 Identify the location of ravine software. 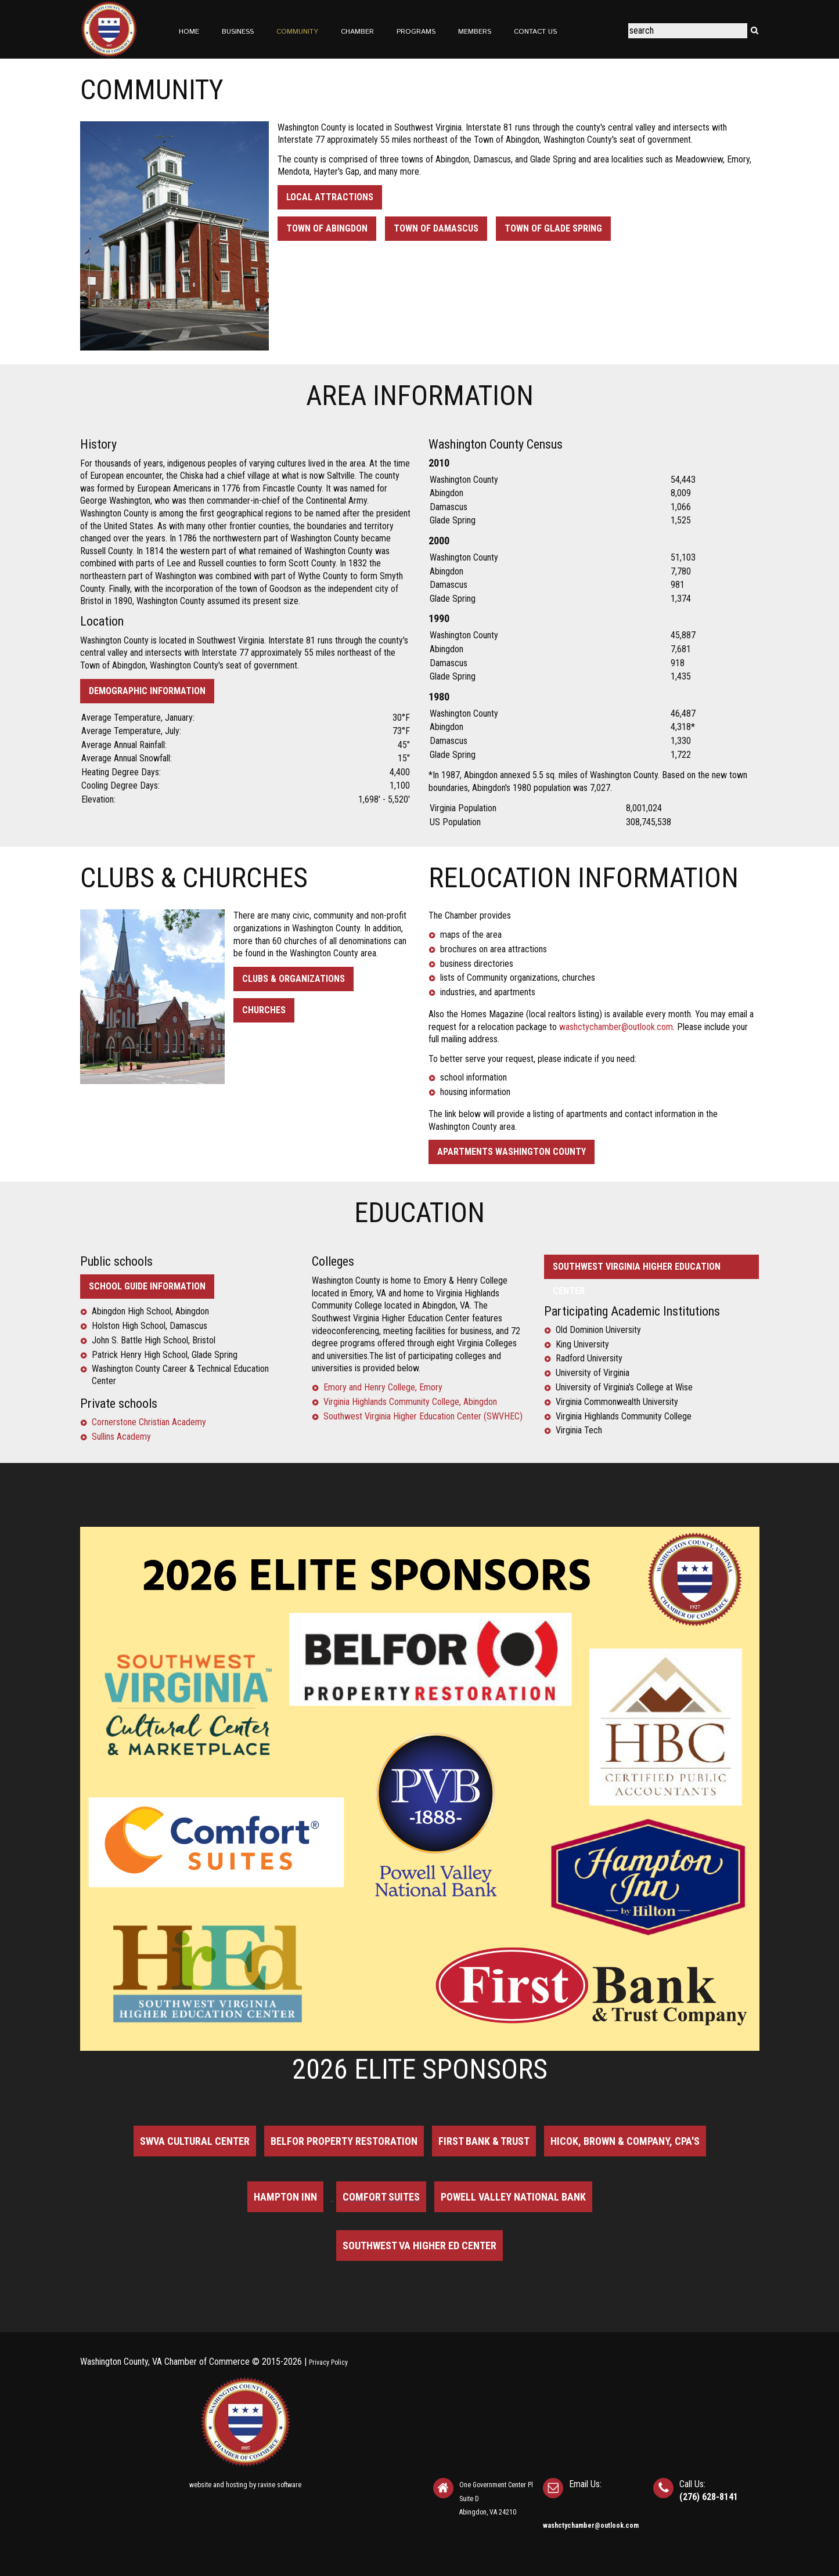
(279, 2485).